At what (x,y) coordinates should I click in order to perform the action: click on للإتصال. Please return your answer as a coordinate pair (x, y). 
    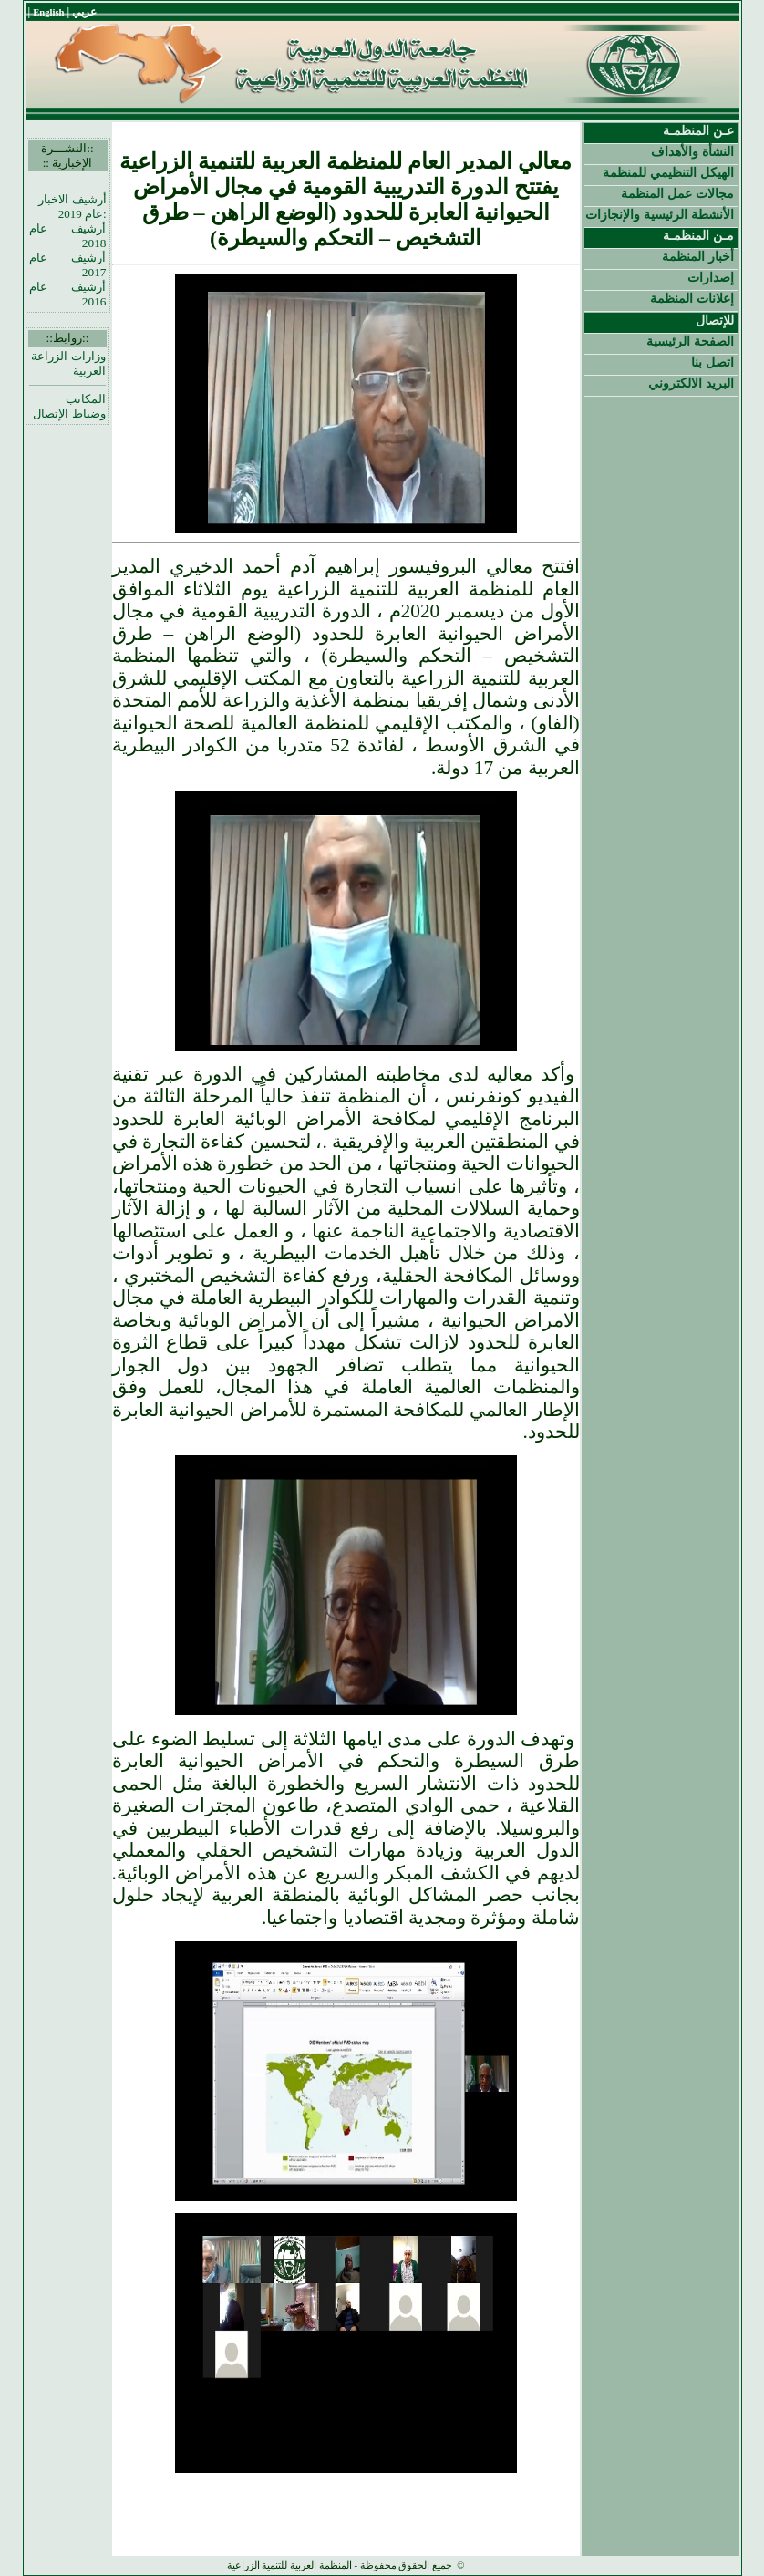
    Looking at the image, I should click on (715, 320).